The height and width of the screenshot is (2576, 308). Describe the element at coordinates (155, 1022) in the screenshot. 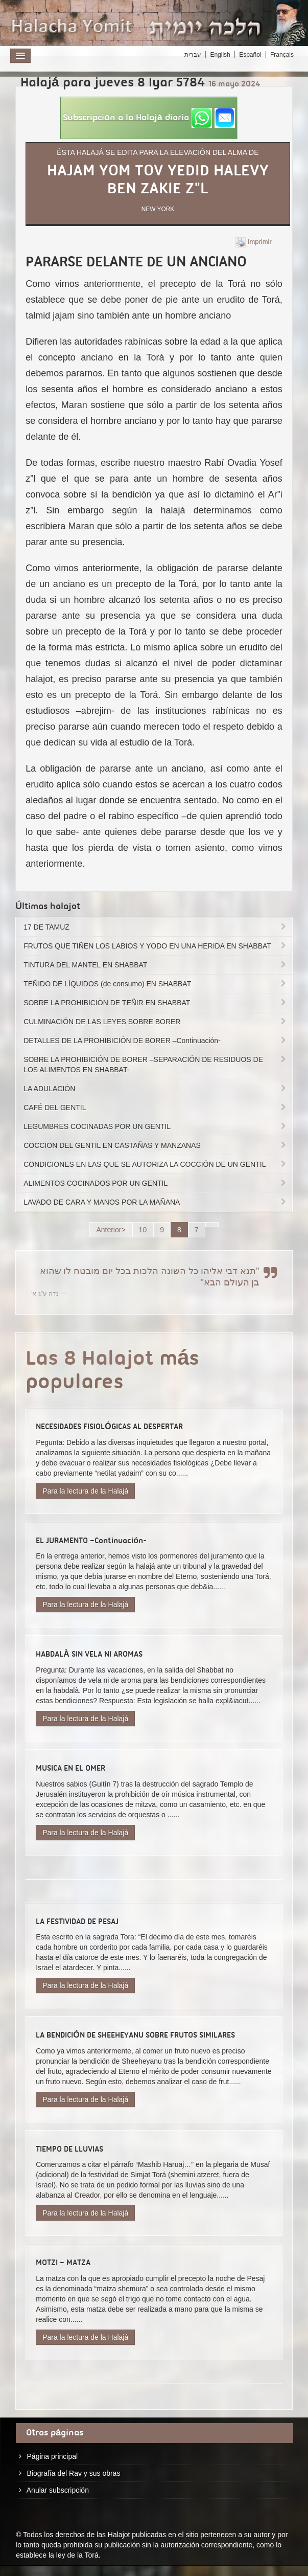

I see `CULMINACIÓN DE LAS LEYES SOBRE BORER` at that location.